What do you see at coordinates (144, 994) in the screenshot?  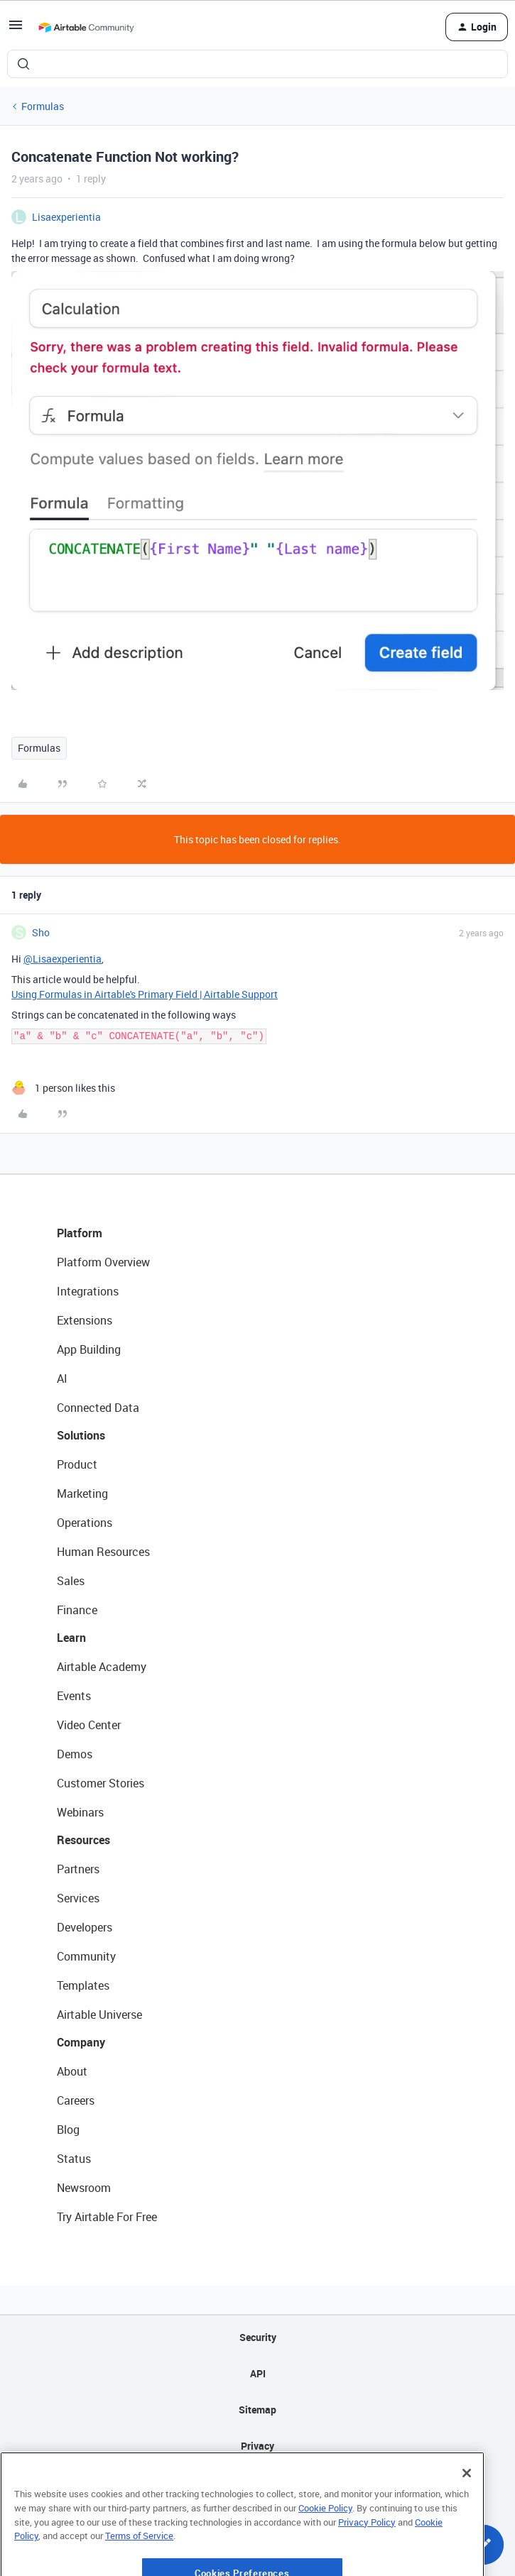 I see `Using Formulas in Airtable's Primary Field | Airtable Support` at bounding box center [144, 994].